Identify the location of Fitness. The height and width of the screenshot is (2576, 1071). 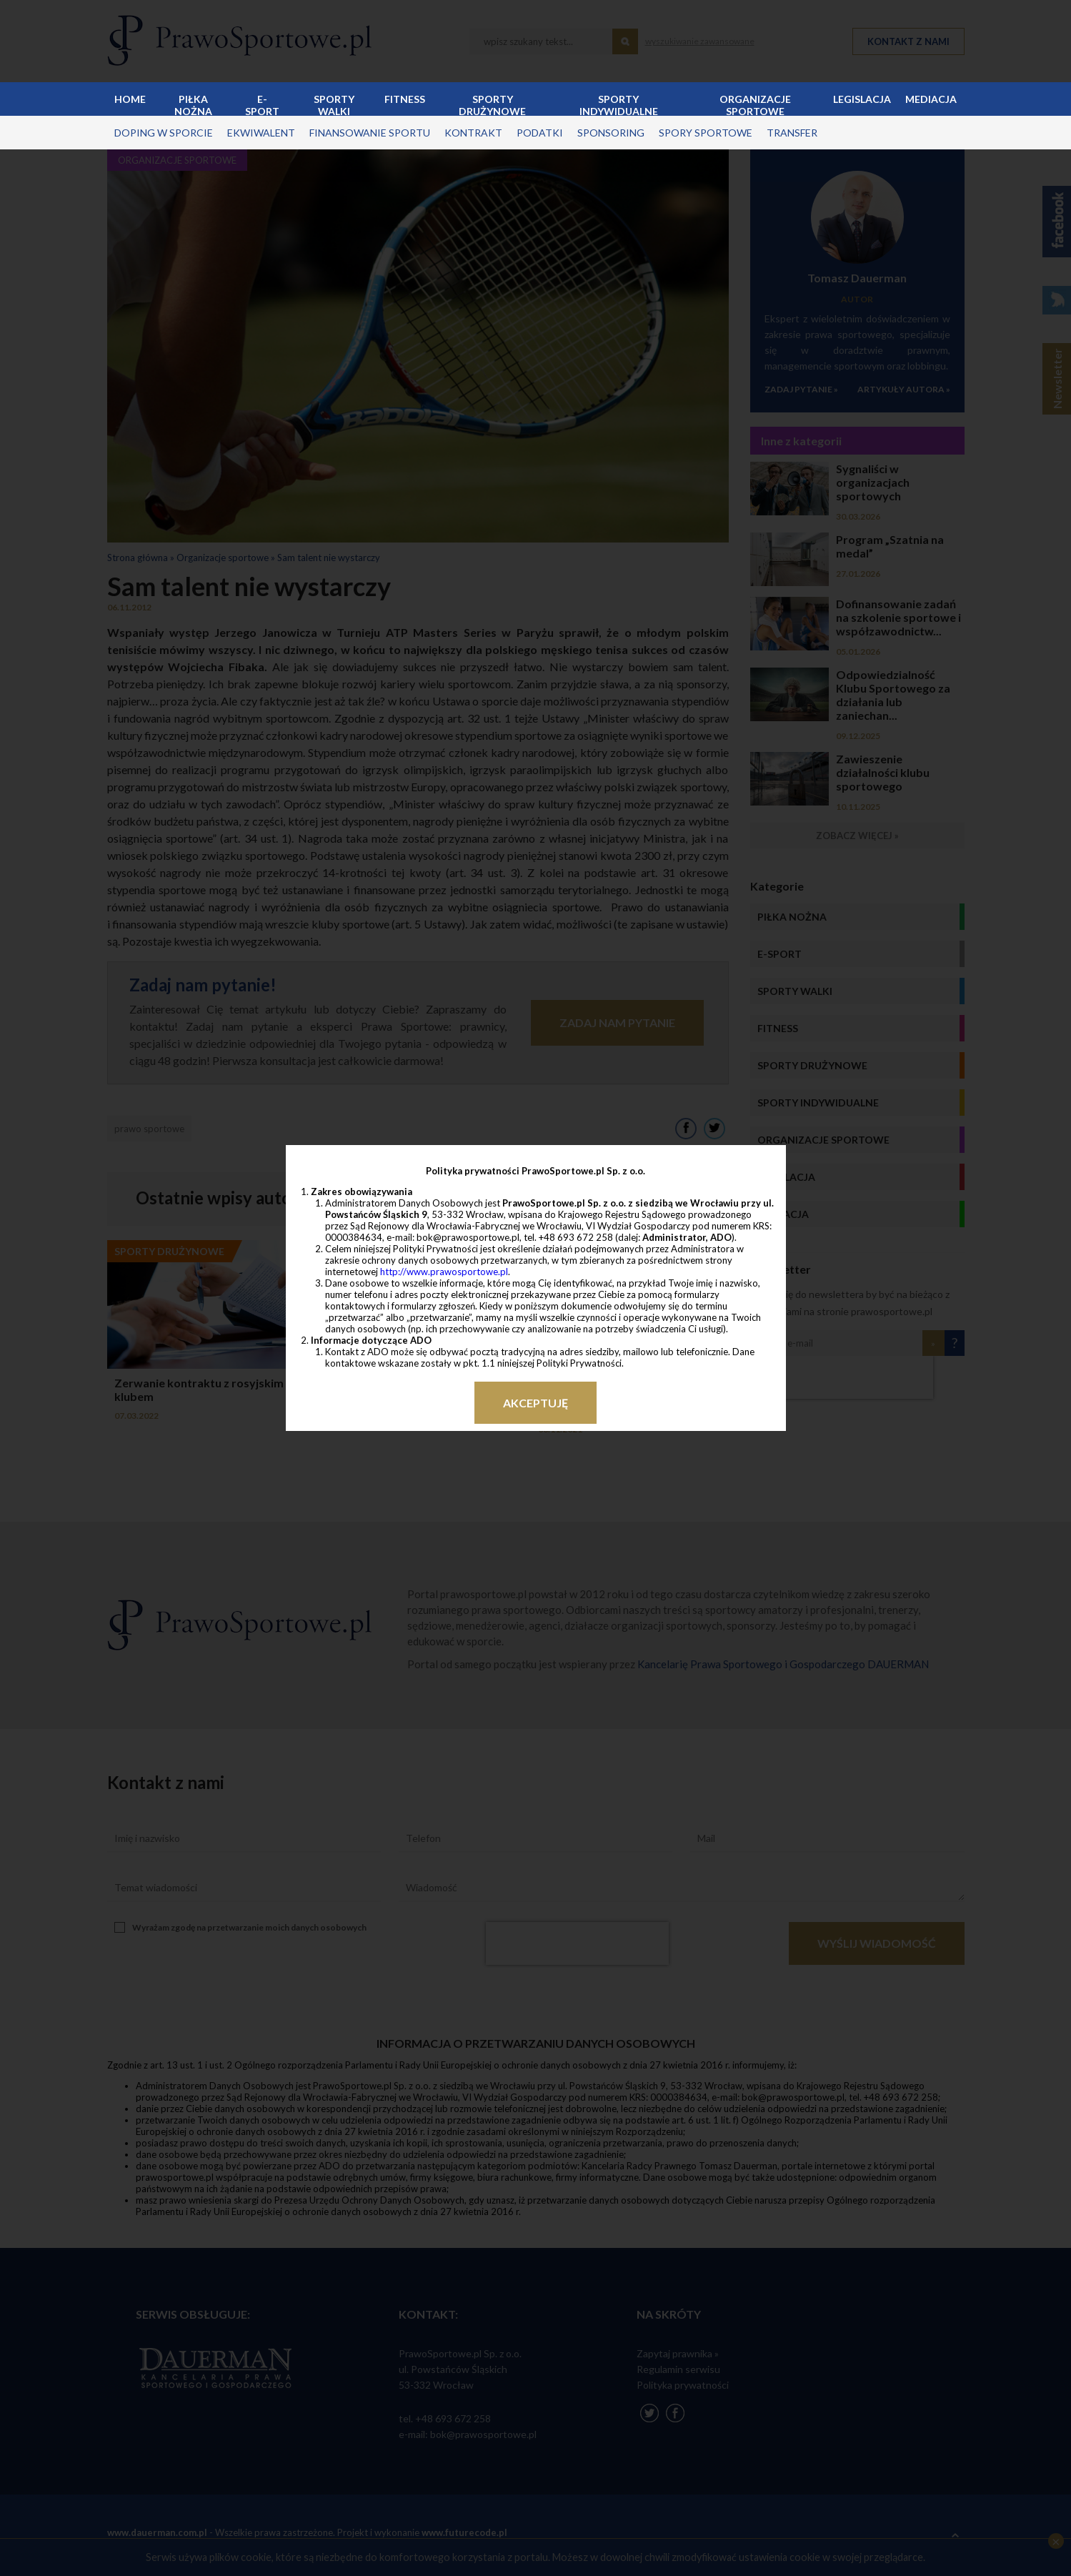
(404, 99).